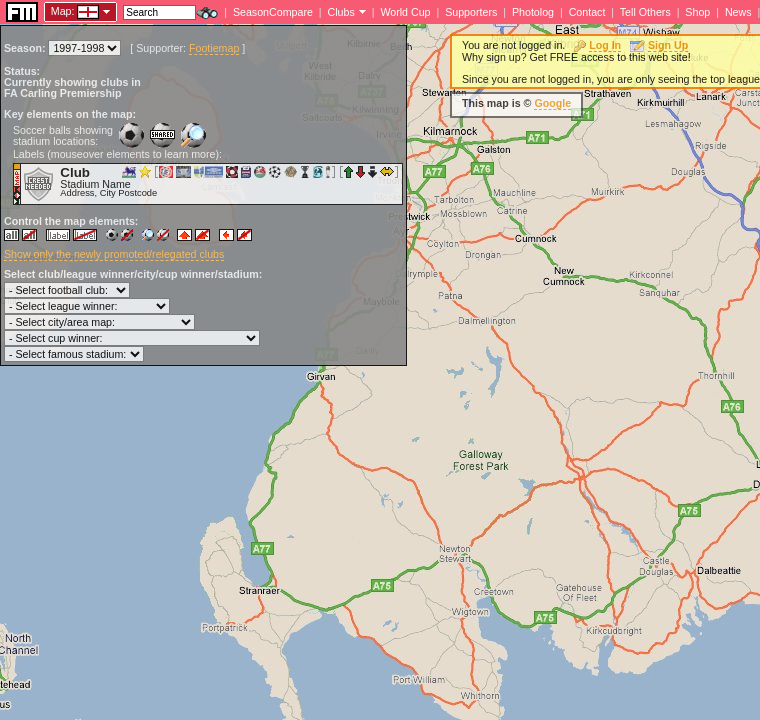 Image resolution: width=760 pixels, height=720 pixels. Describe the element at coordinates (587, 12) in the screenshot. I see `Contact` at that location.